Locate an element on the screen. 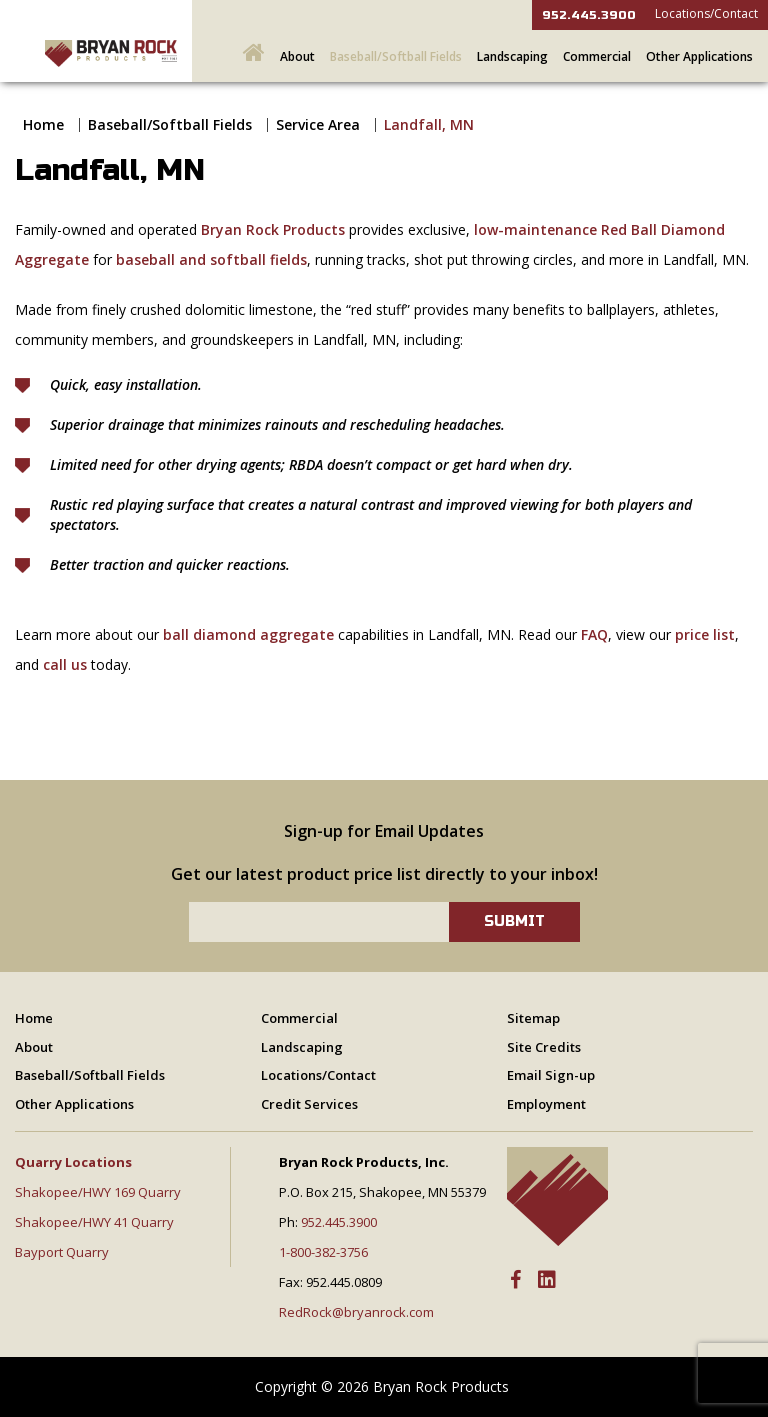 This screenshot has height=1417, width=768. Home is located at coordinates (43, 124).